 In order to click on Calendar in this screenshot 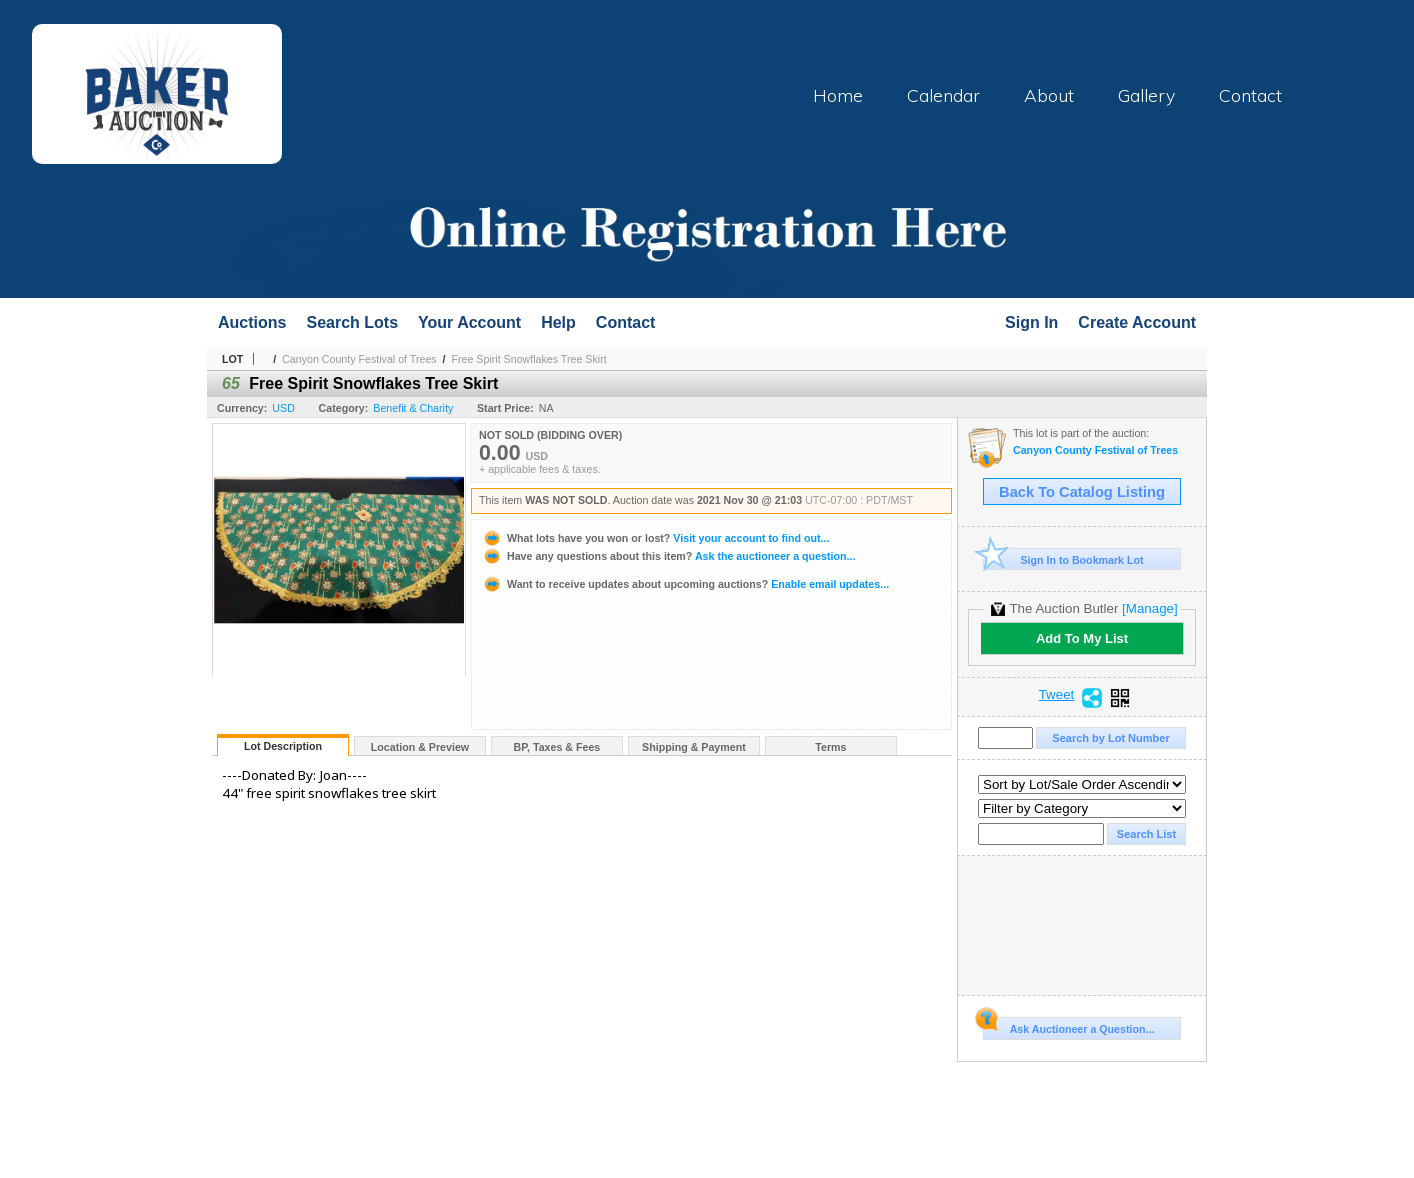, I will do `click(943, 95)`.